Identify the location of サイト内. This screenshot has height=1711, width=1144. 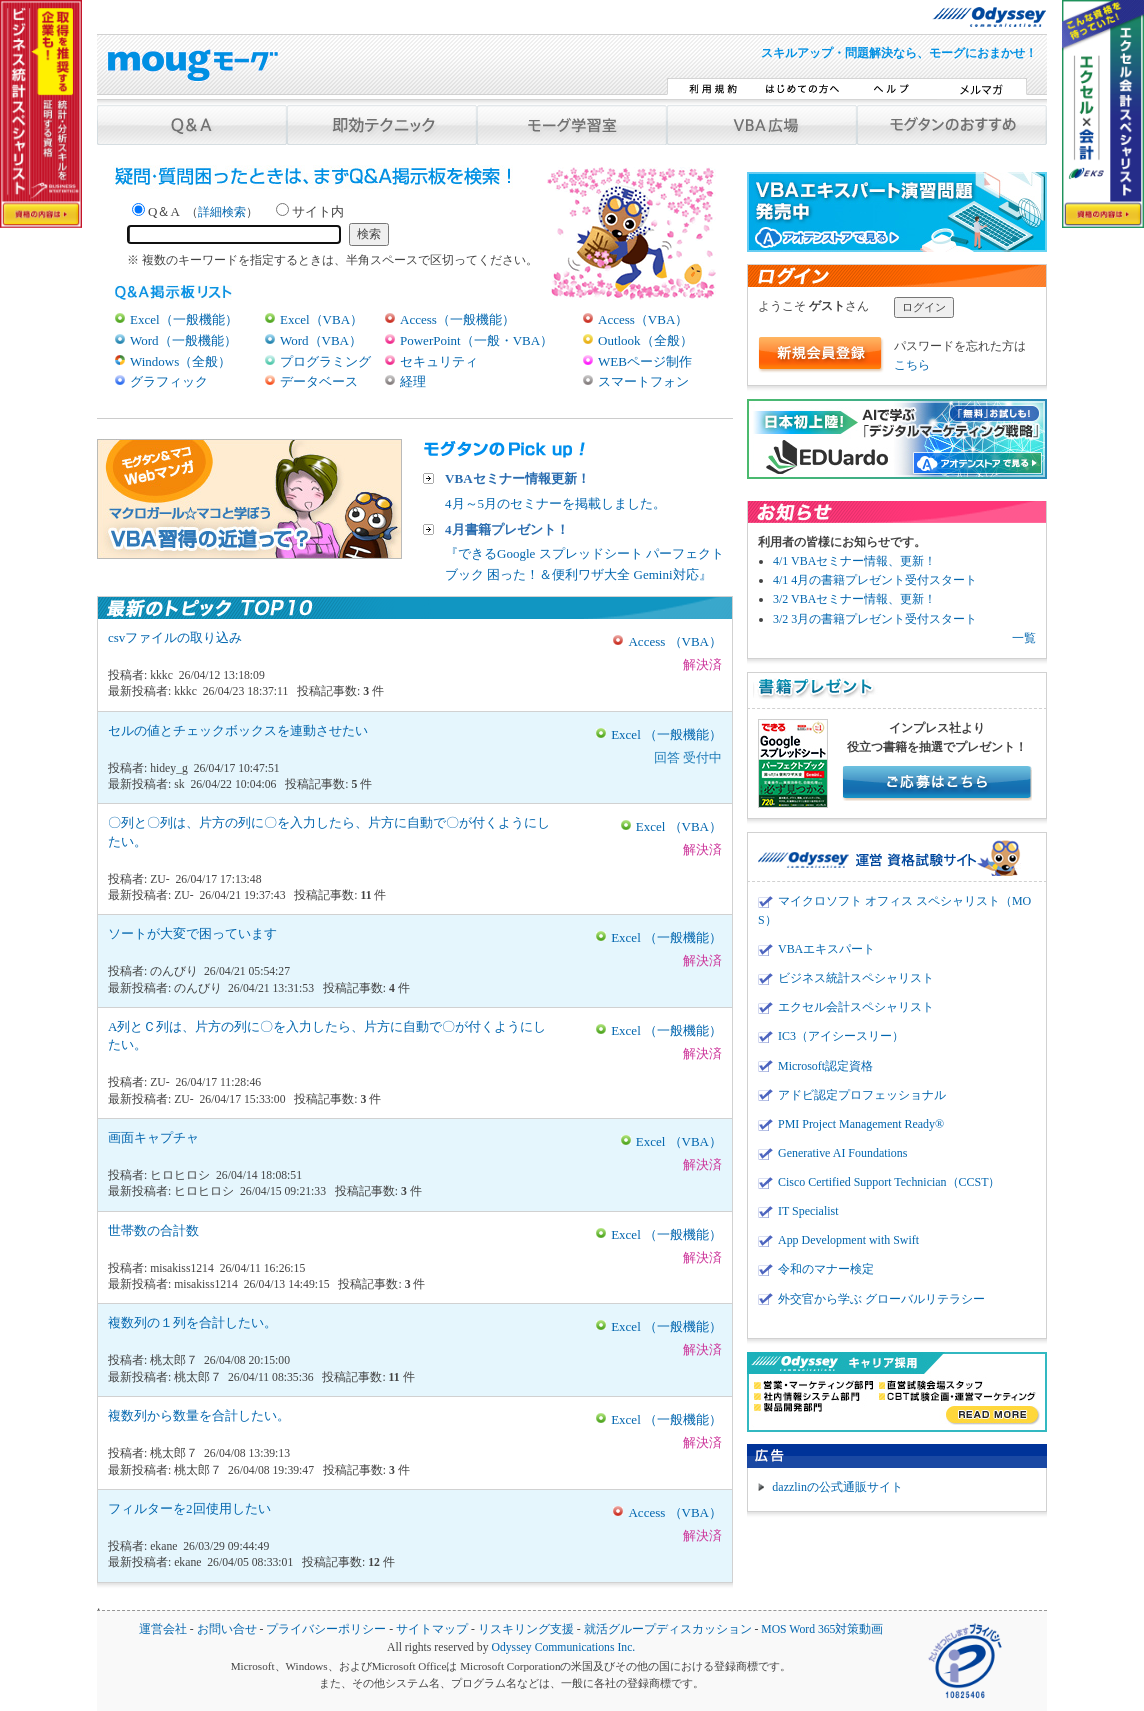
(310, 211).